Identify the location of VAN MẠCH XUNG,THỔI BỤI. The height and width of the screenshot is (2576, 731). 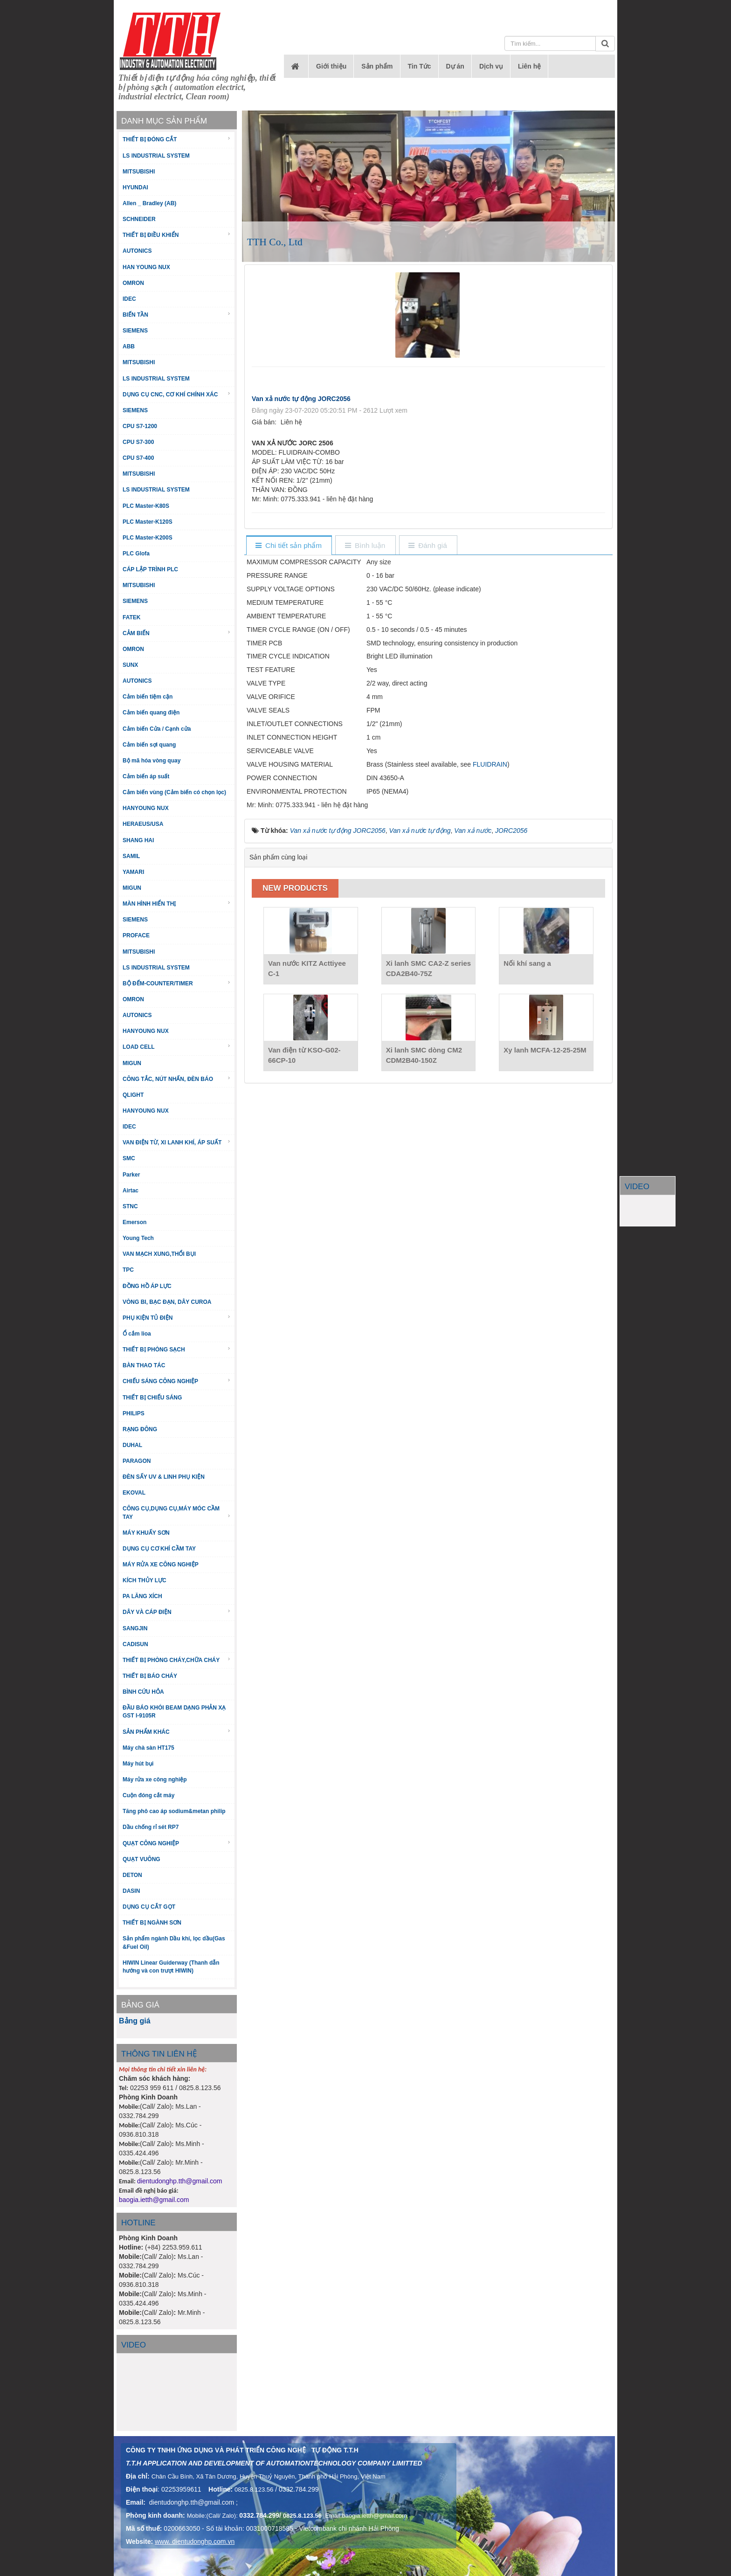
(159, 1254).